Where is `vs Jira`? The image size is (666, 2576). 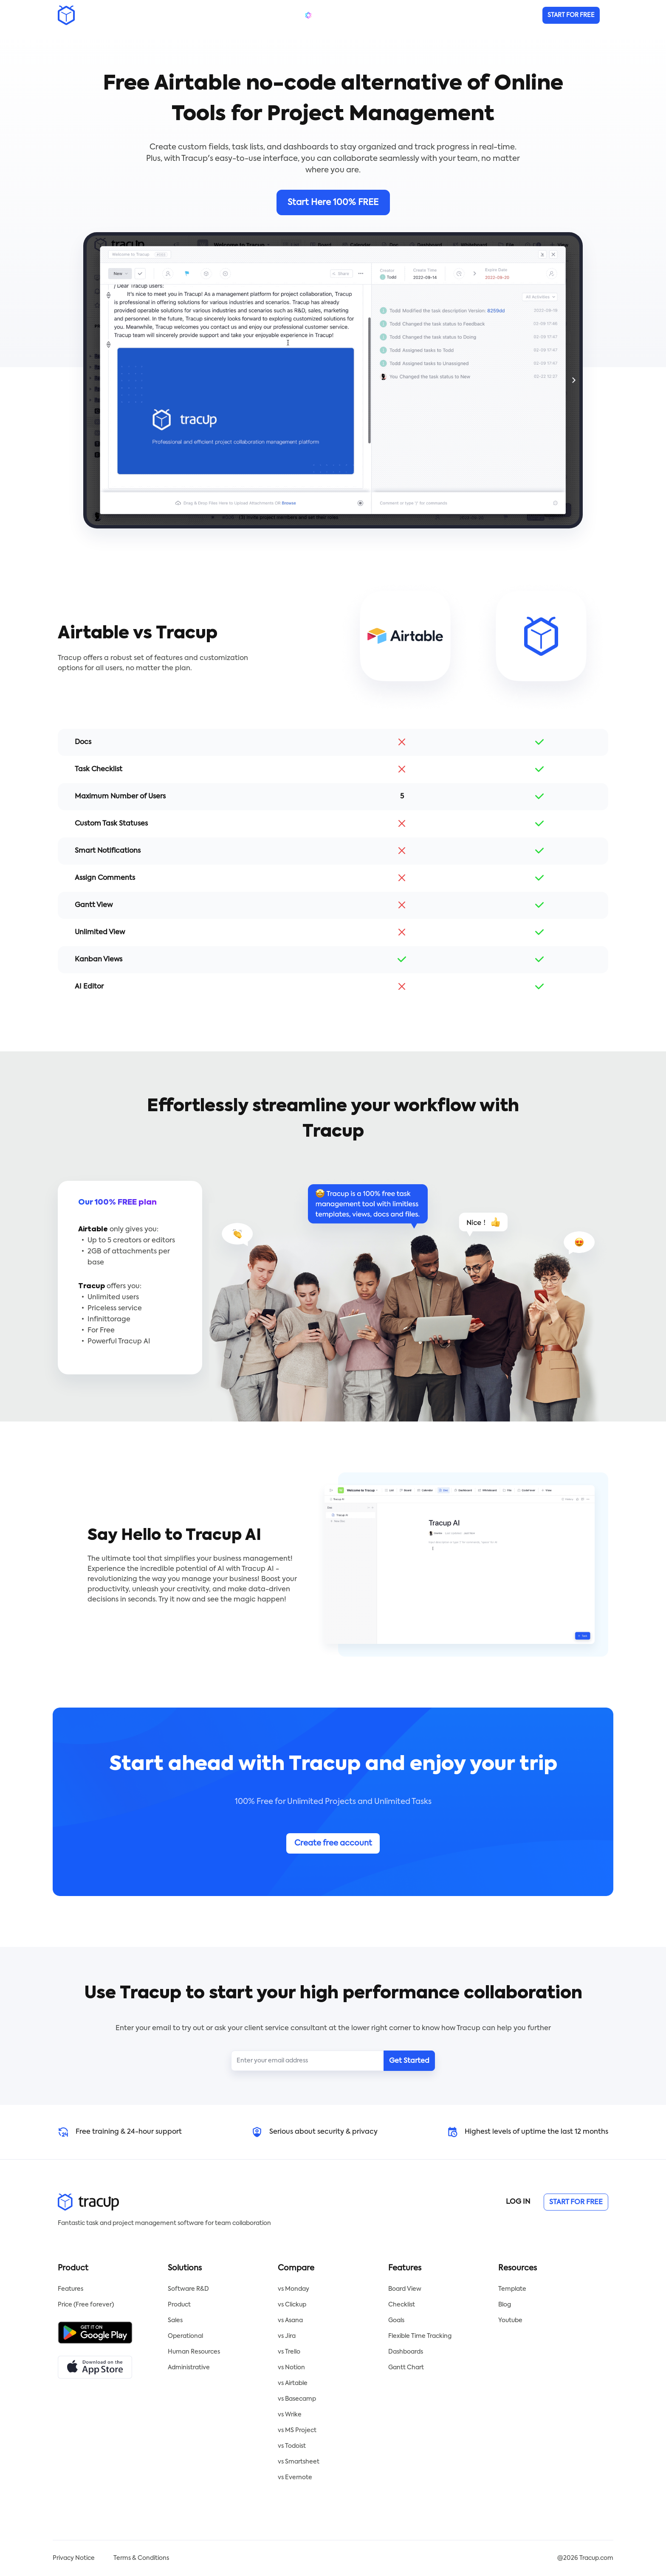 vs Jira is located at coordinates (287, 2336).